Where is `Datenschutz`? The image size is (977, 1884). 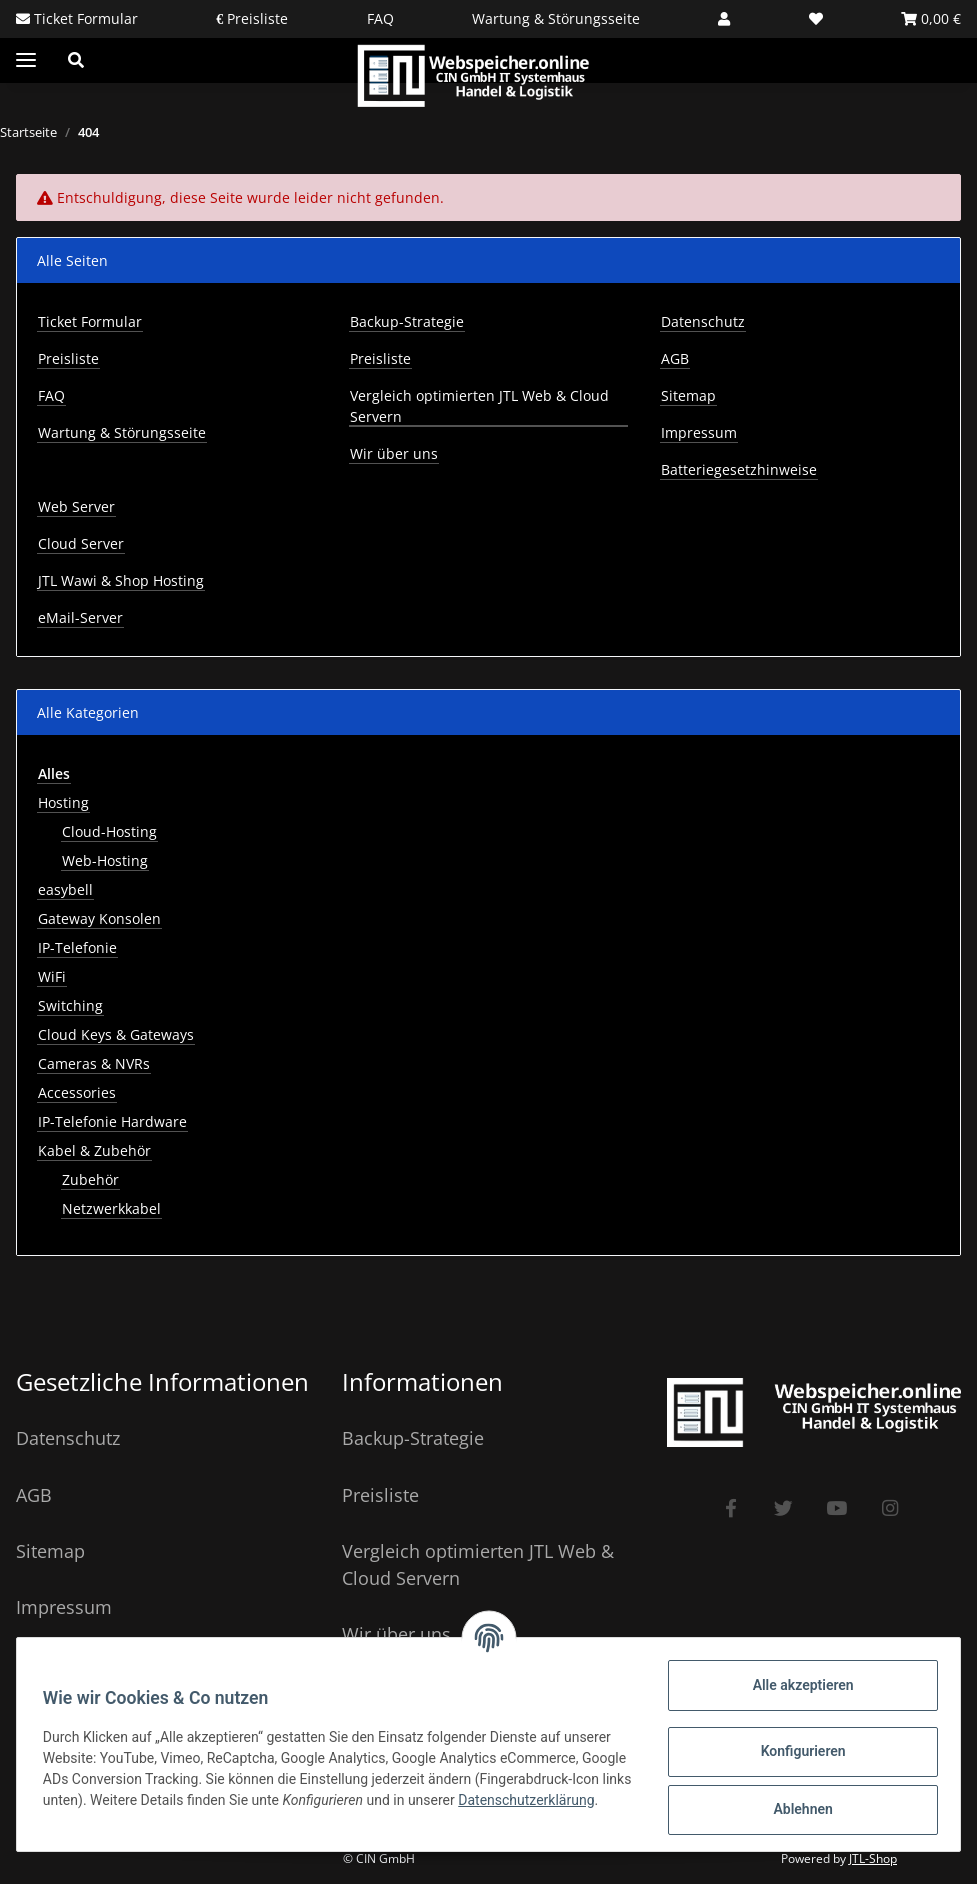 Datenschutz is located at coordinates (703, 321).